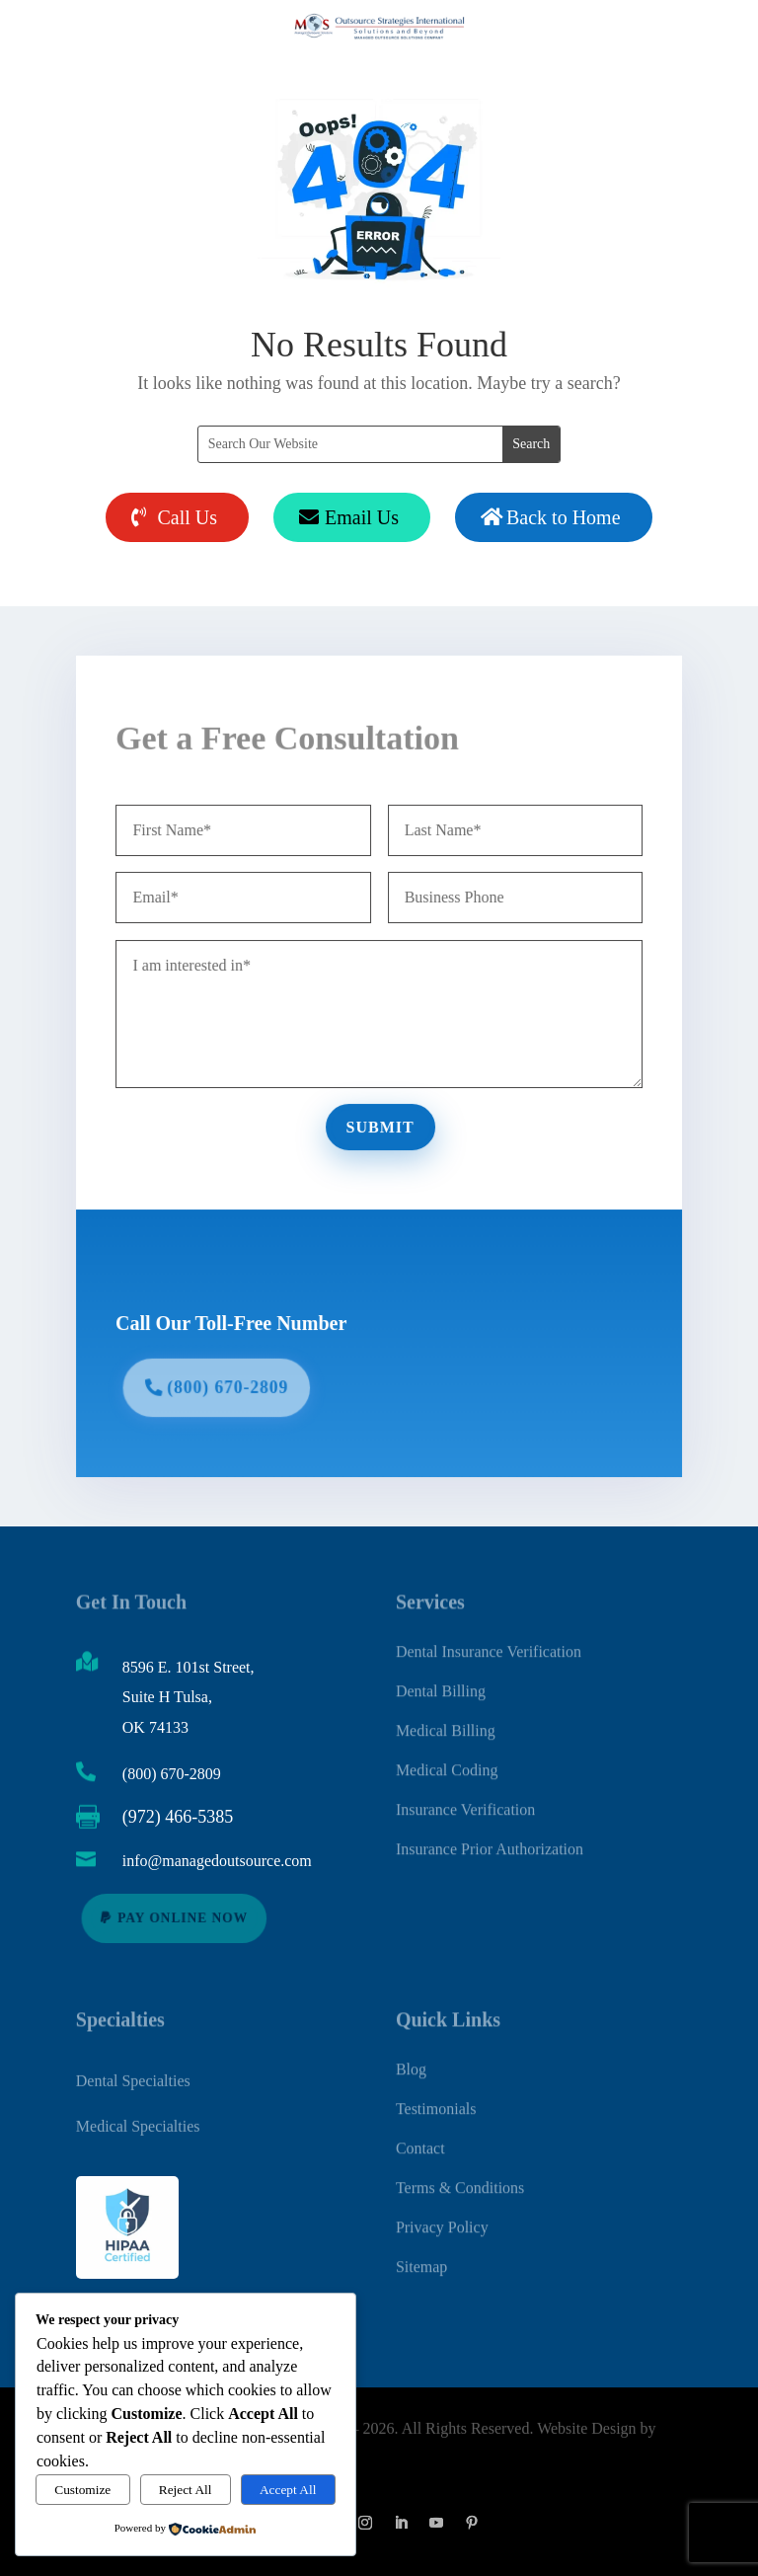 The image size is (758, 2576). What do you see at coordinates (187, 517) in the screenshot?
I see `Call Us [button]` at bounding box center [187, 517].